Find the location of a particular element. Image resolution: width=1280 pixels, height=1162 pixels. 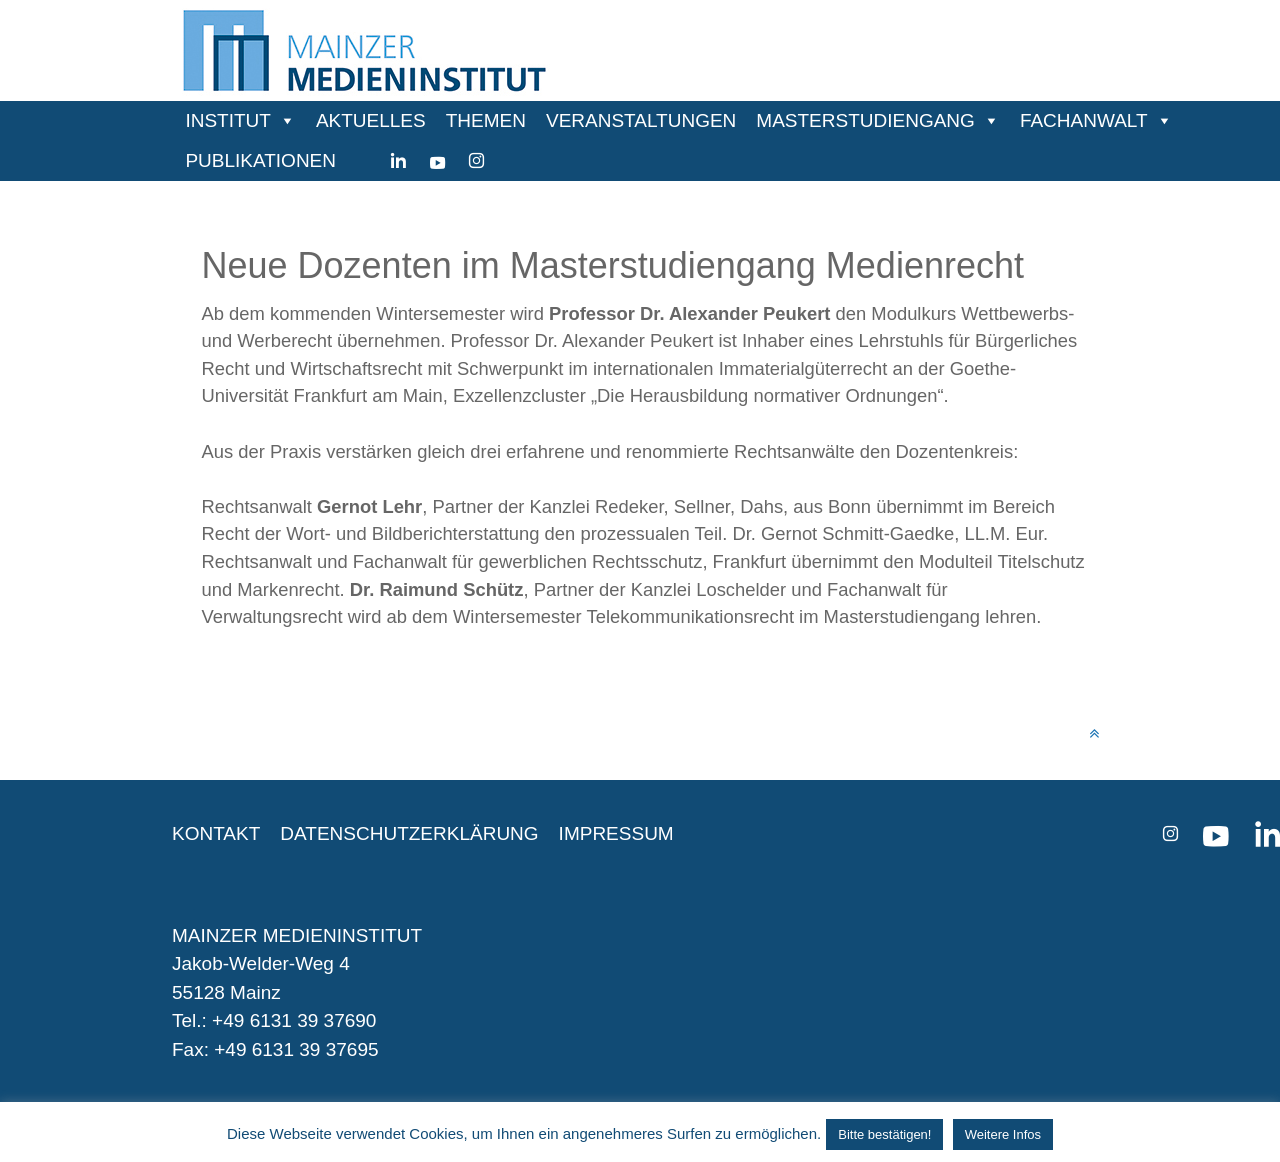

VERANSTALTUNGEN is located at coordinates (641, 120).